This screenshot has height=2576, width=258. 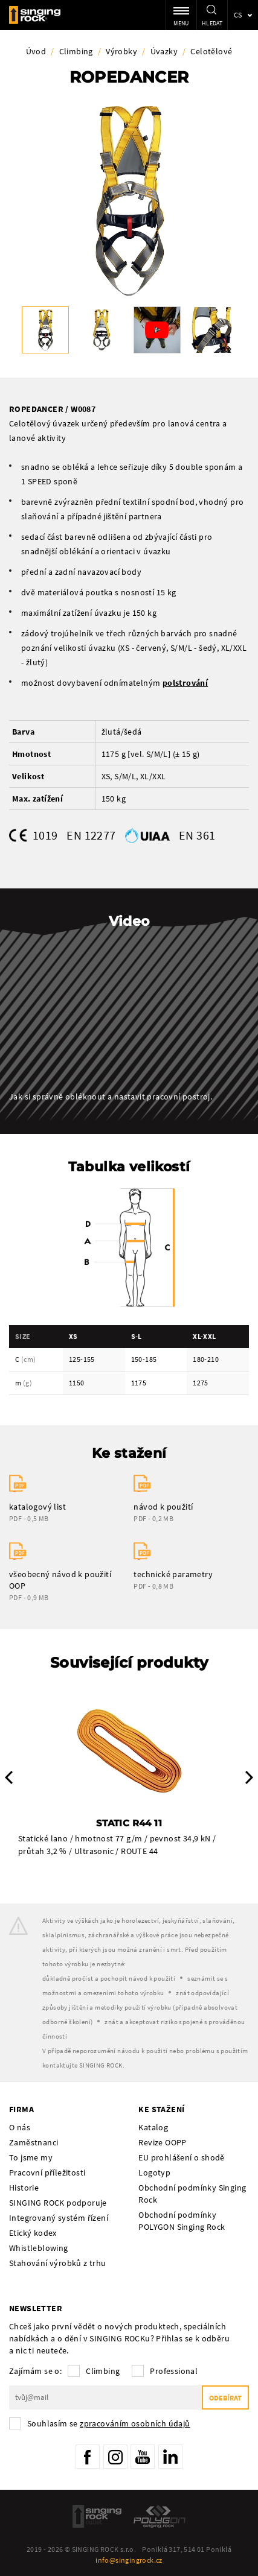 I want to click on Polygon, so click(x=159, y=2516).